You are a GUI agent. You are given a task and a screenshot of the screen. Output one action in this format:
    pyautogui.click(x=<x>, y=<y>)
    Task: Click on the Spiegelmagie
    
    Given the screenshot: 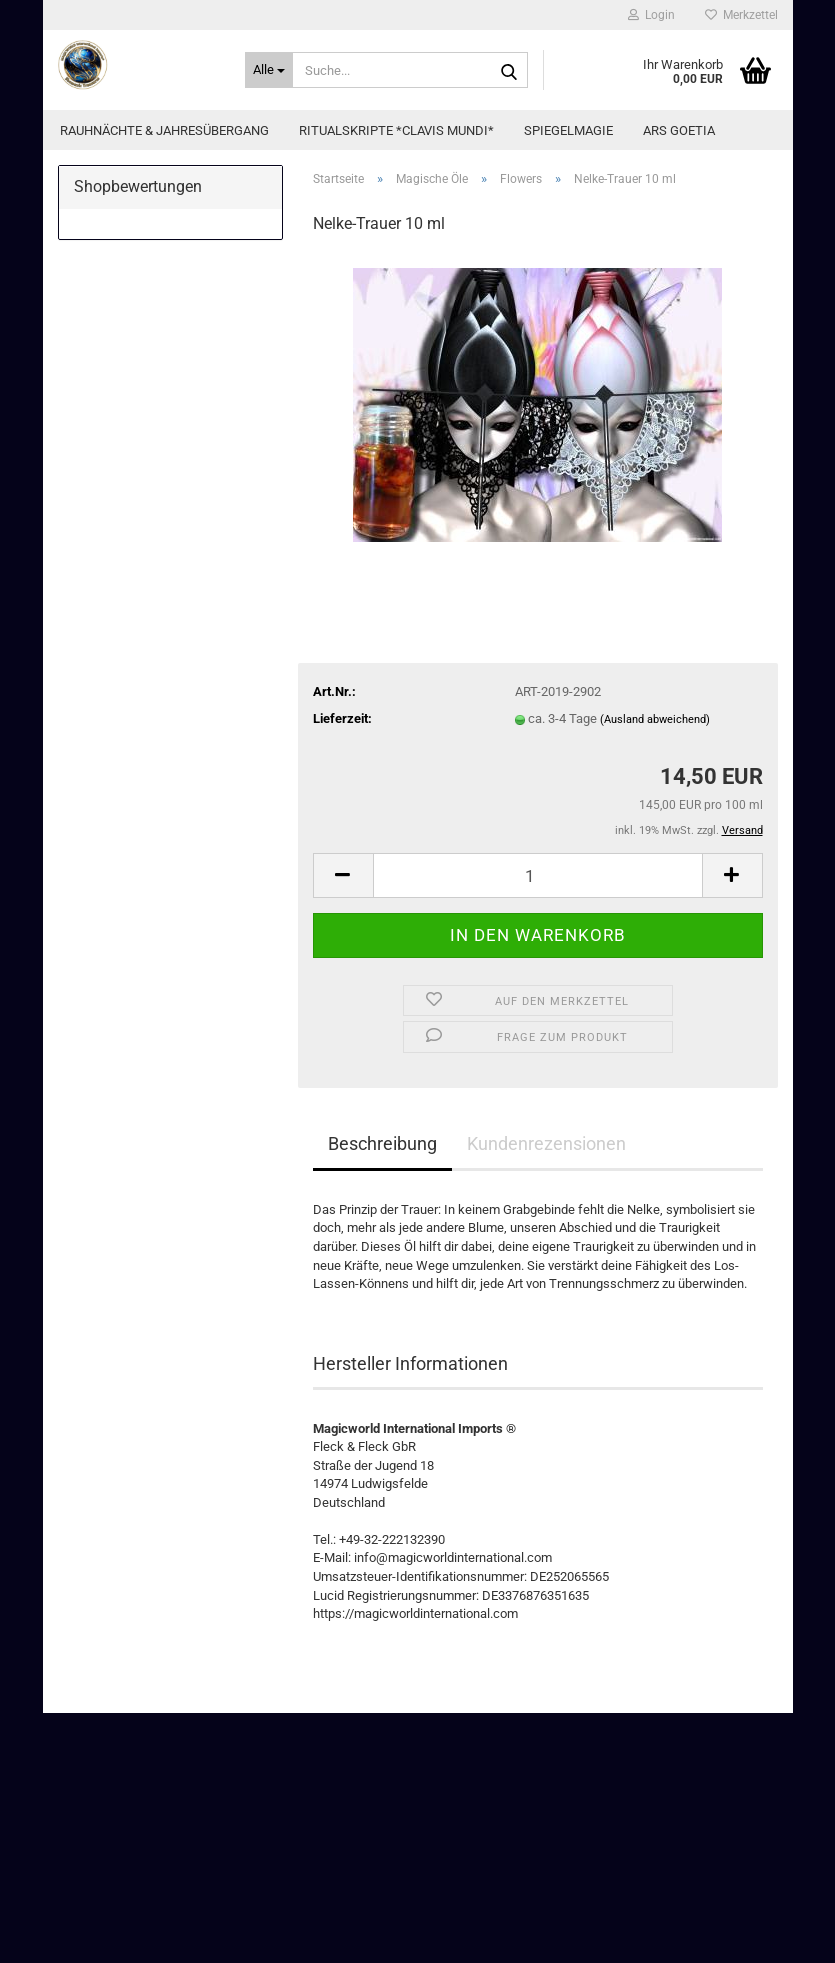 What is the action you would take?
    pyautogui.click(x=568, y=130)
    